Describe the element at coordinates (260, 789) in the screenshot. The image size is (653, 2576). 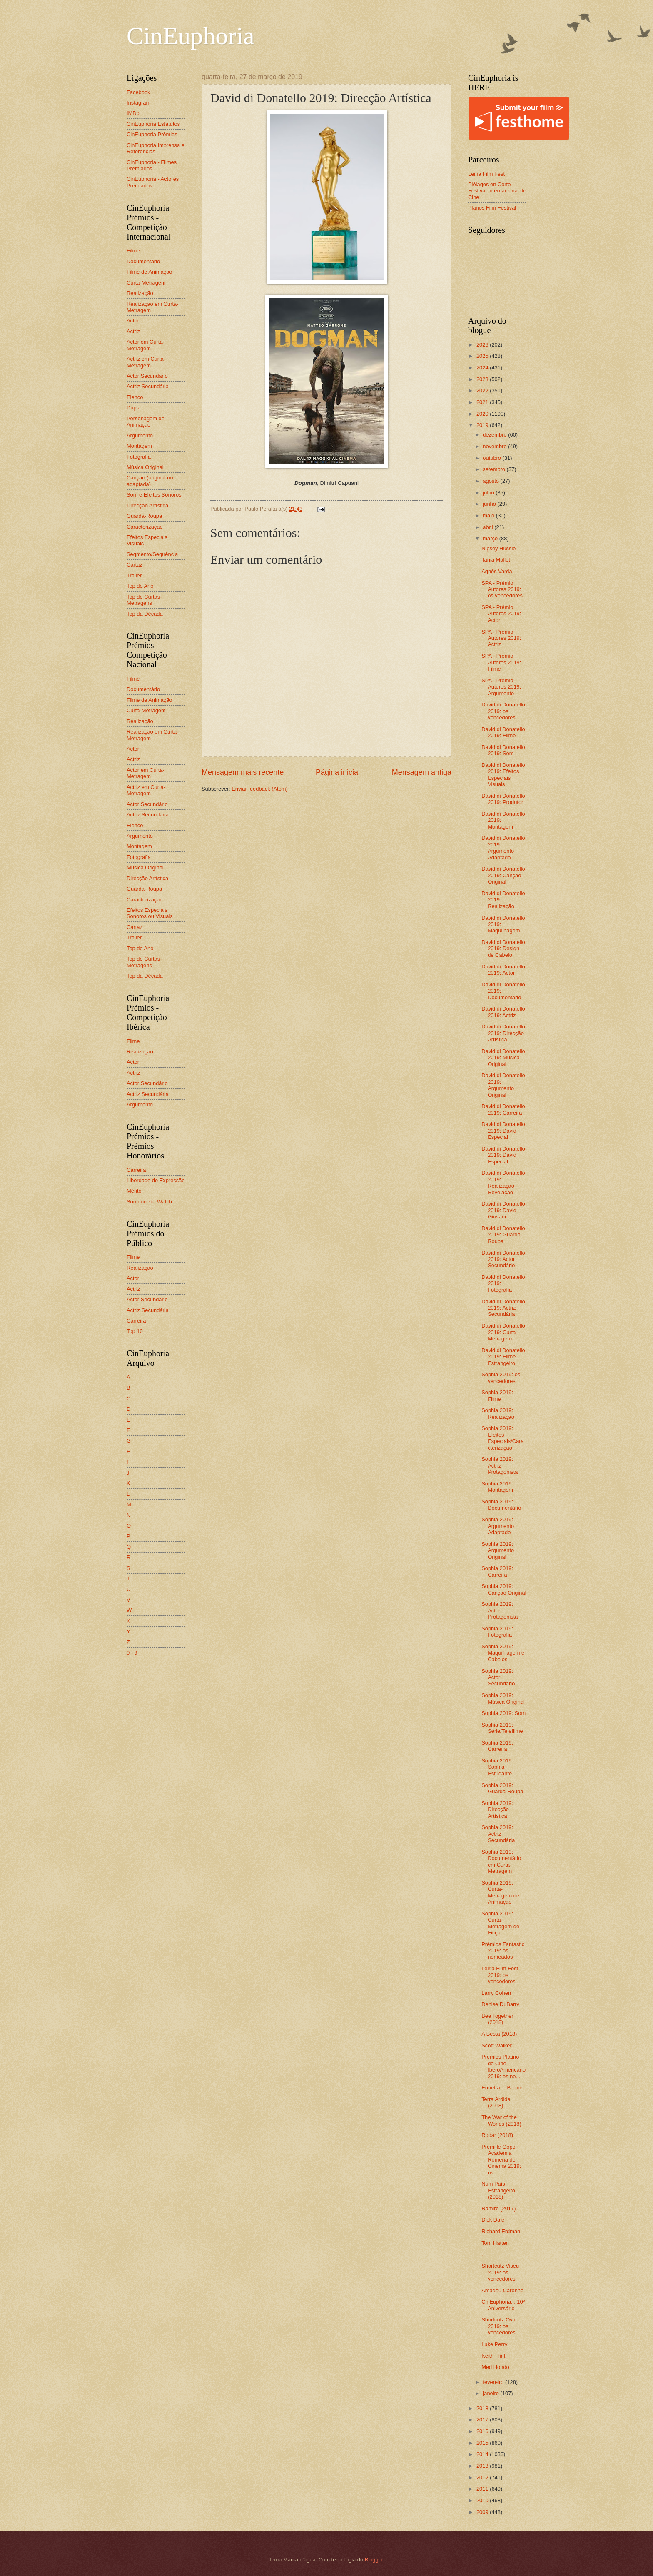
I see `Enviar feedback (Atom)` at that location.